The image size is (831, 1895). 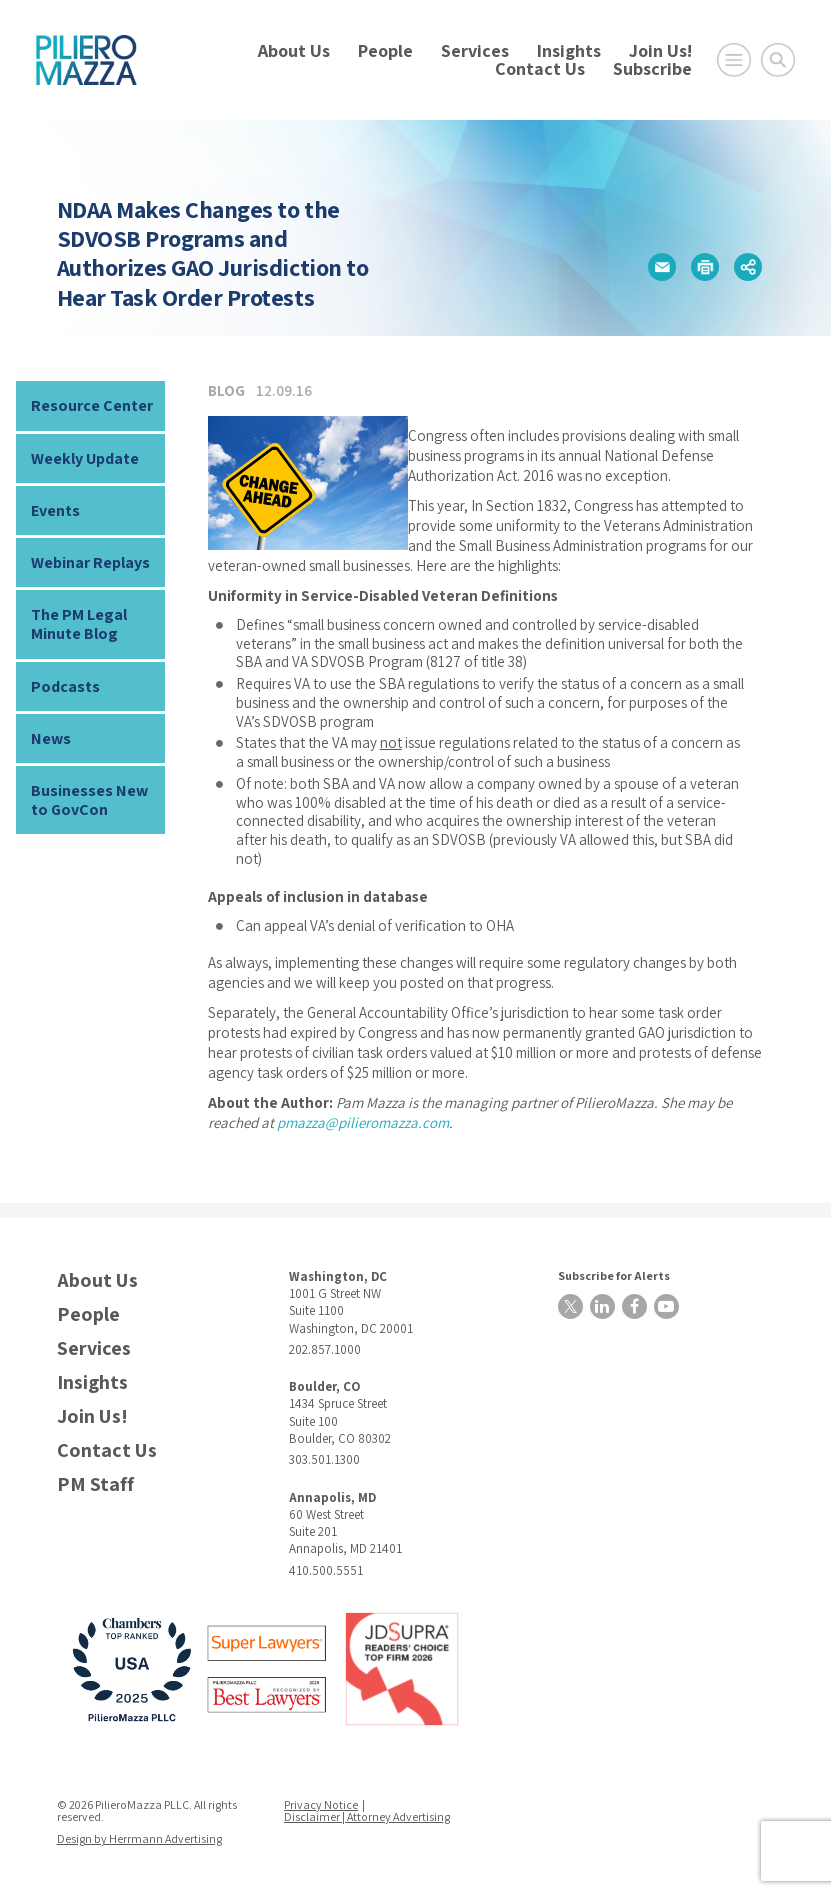 What do you see at coordinates (363, 1122) in the screenshot?
I see `pmazza@pilieromazza.com` at bounding box center [363, 1122].